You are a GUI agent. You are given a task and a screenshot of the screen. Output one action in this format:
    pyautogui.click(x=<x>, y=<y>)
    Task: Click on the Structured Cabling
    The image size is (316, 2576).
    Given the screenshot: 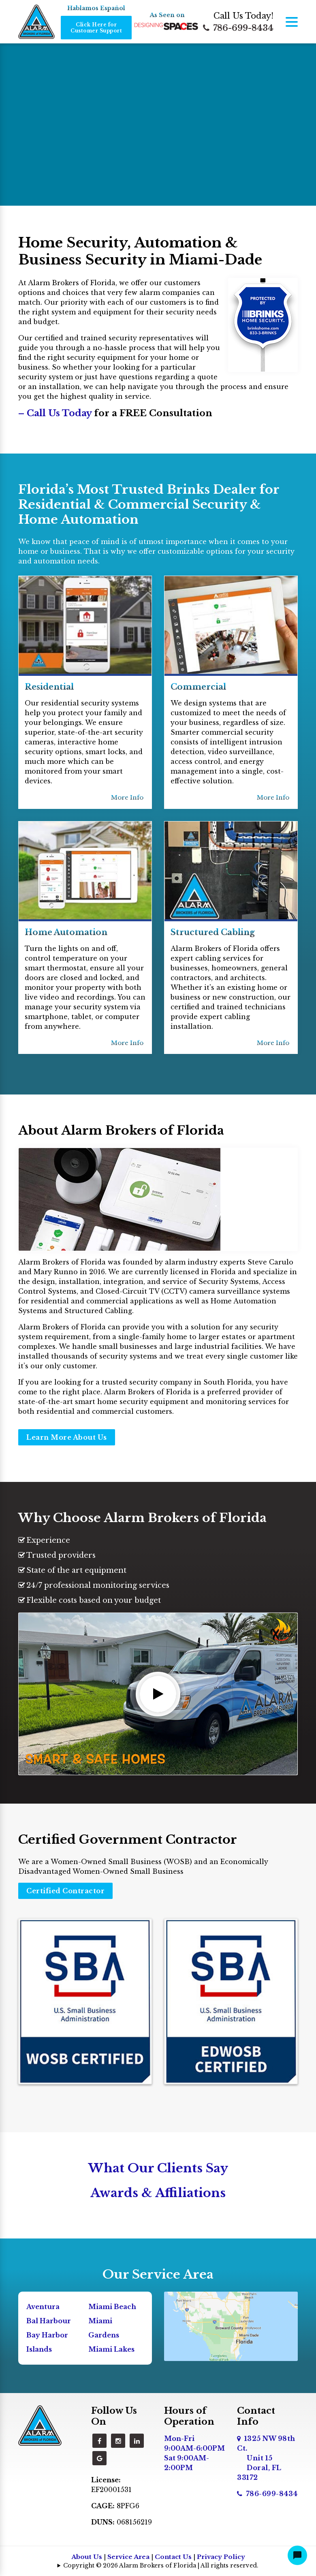 What is the action you would take?
    pyautogui.click(x=213, y=932)
    